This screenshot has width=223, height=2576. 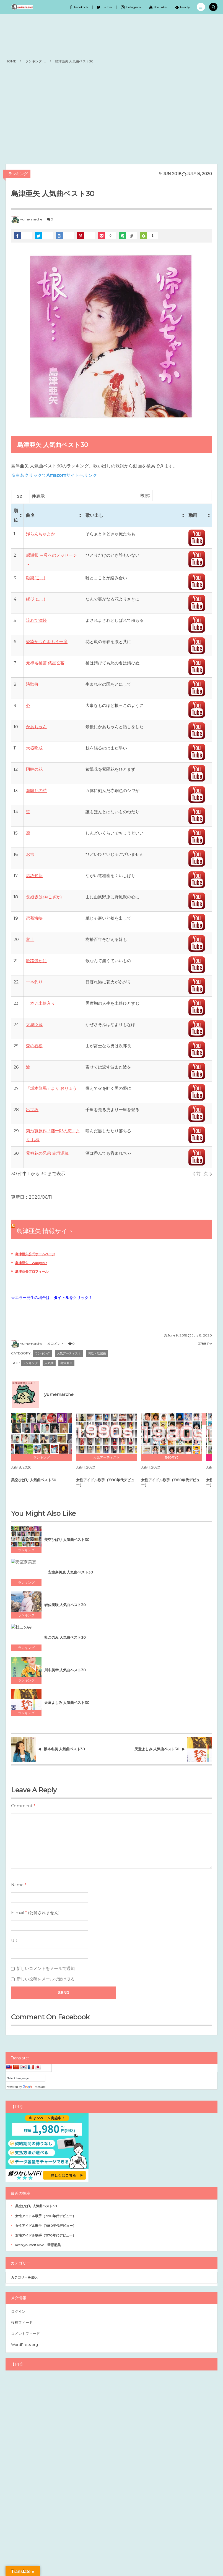 I want to click on 恋慕海峡, so click(x=34, y=918).